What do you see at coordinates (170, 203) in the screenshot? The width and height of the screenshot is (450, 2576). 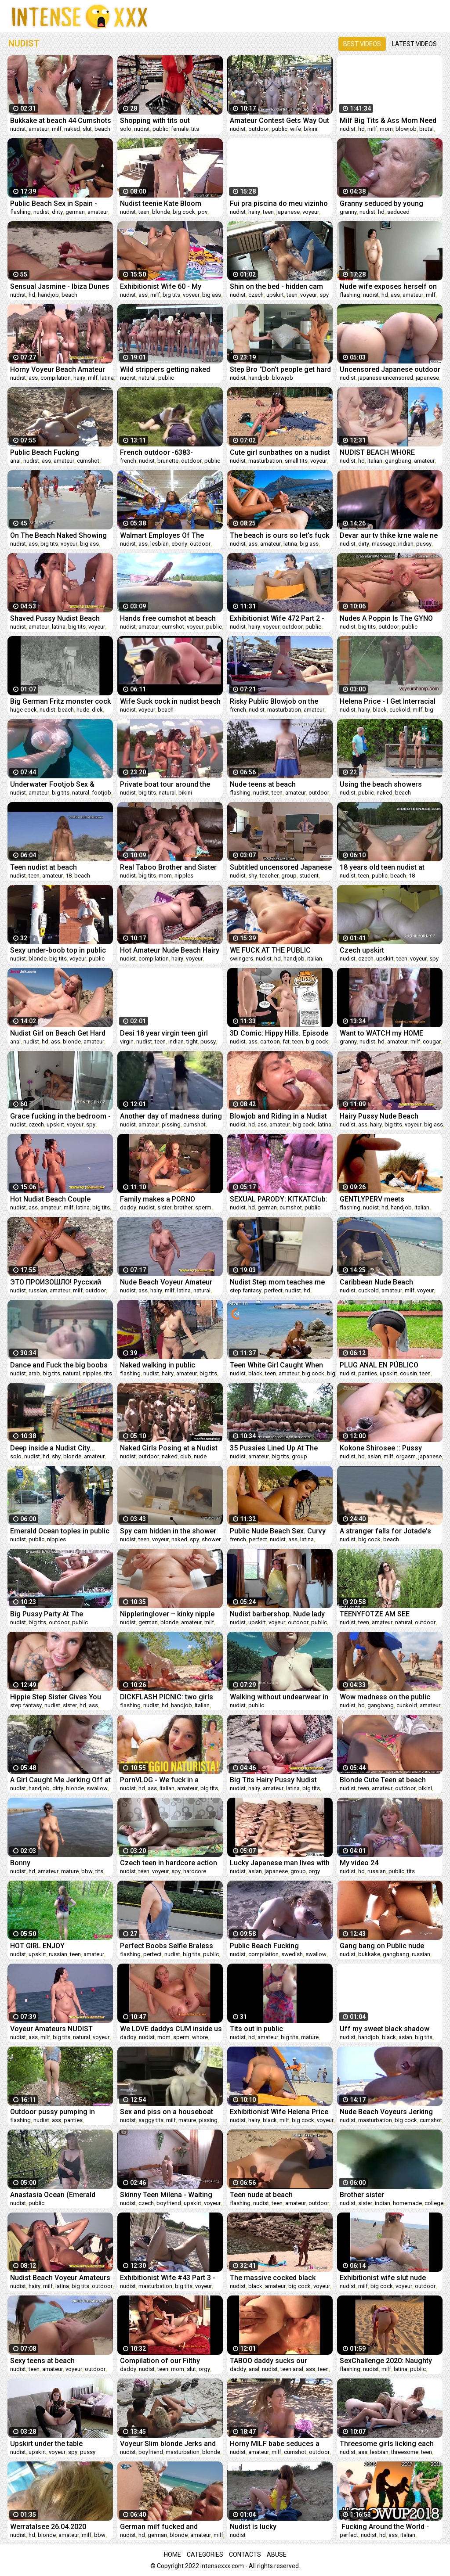 I see `Nudist teenie Kate Bloom keeps breaking the house rules` at bounding box center [170, 203].